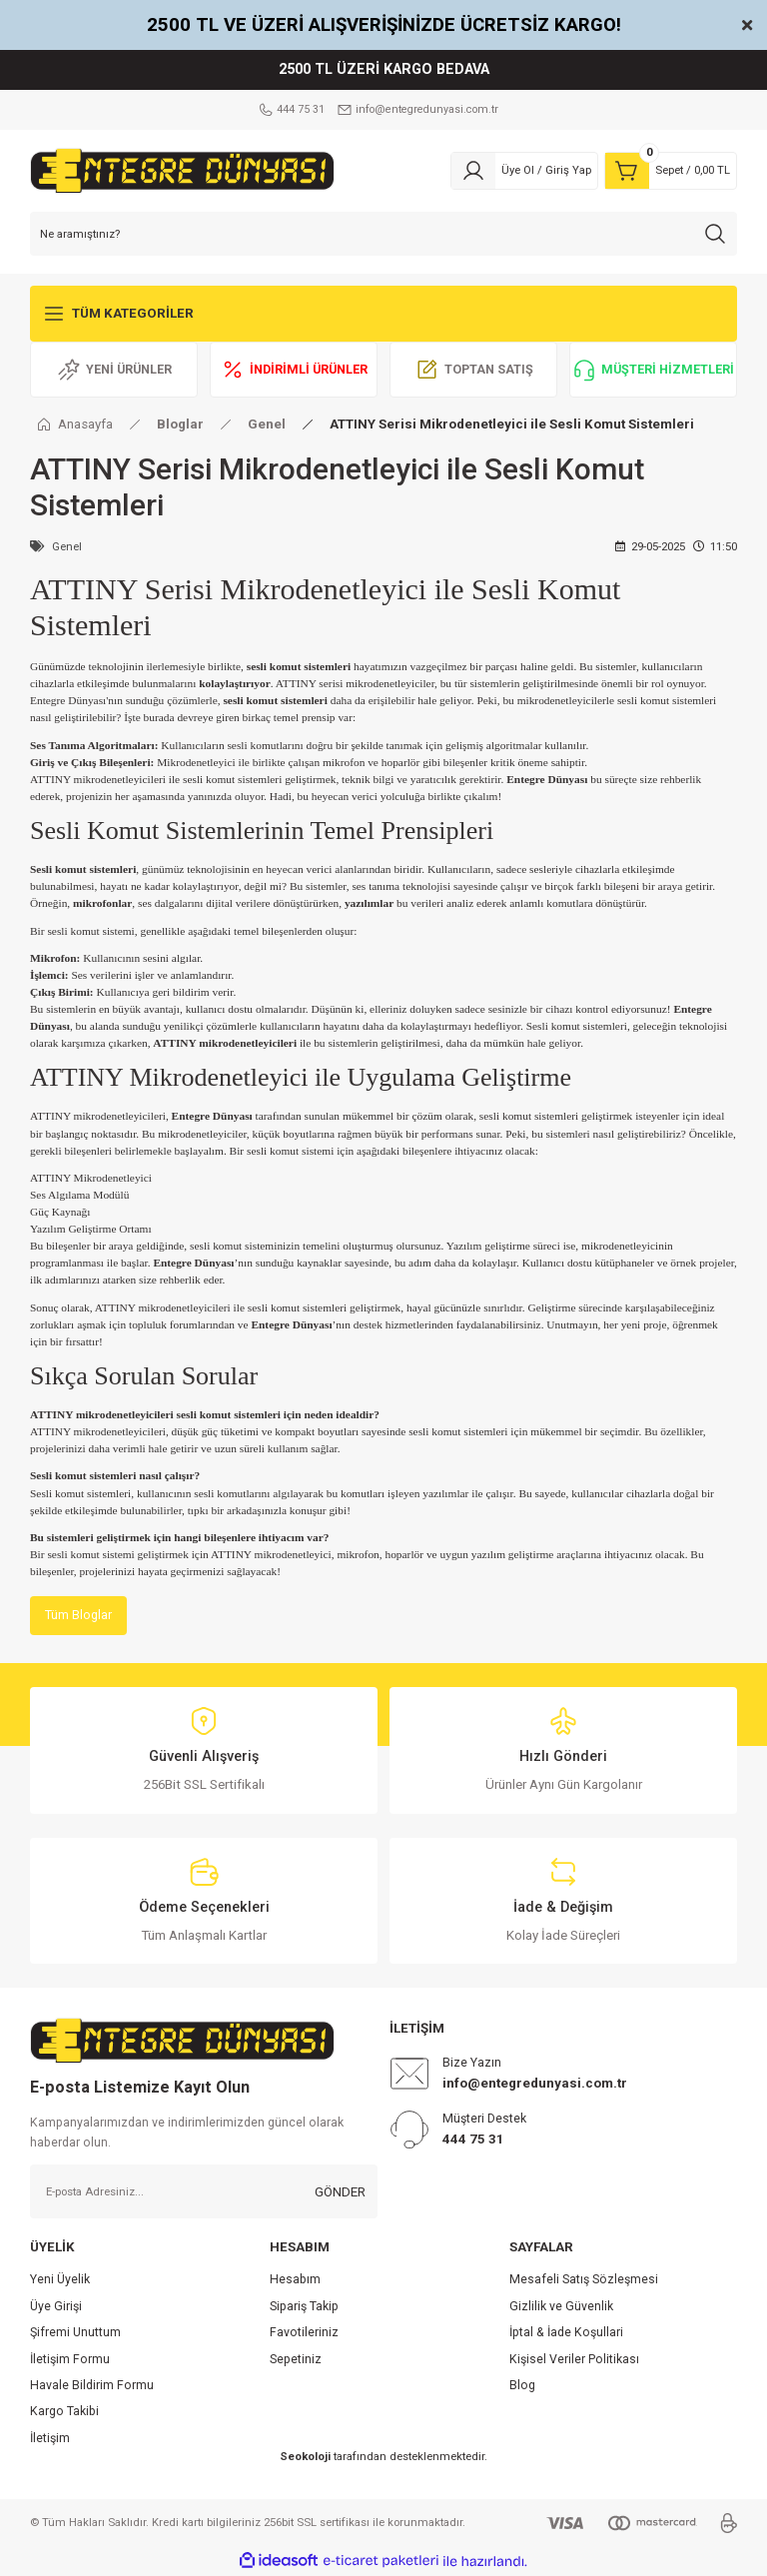 The height and width of the screenshot is (2576, 767). What do you see at coordinates (70, 2360) in the screenshot?
I see `İletişim Formu` at bounding box center [70, 2360].